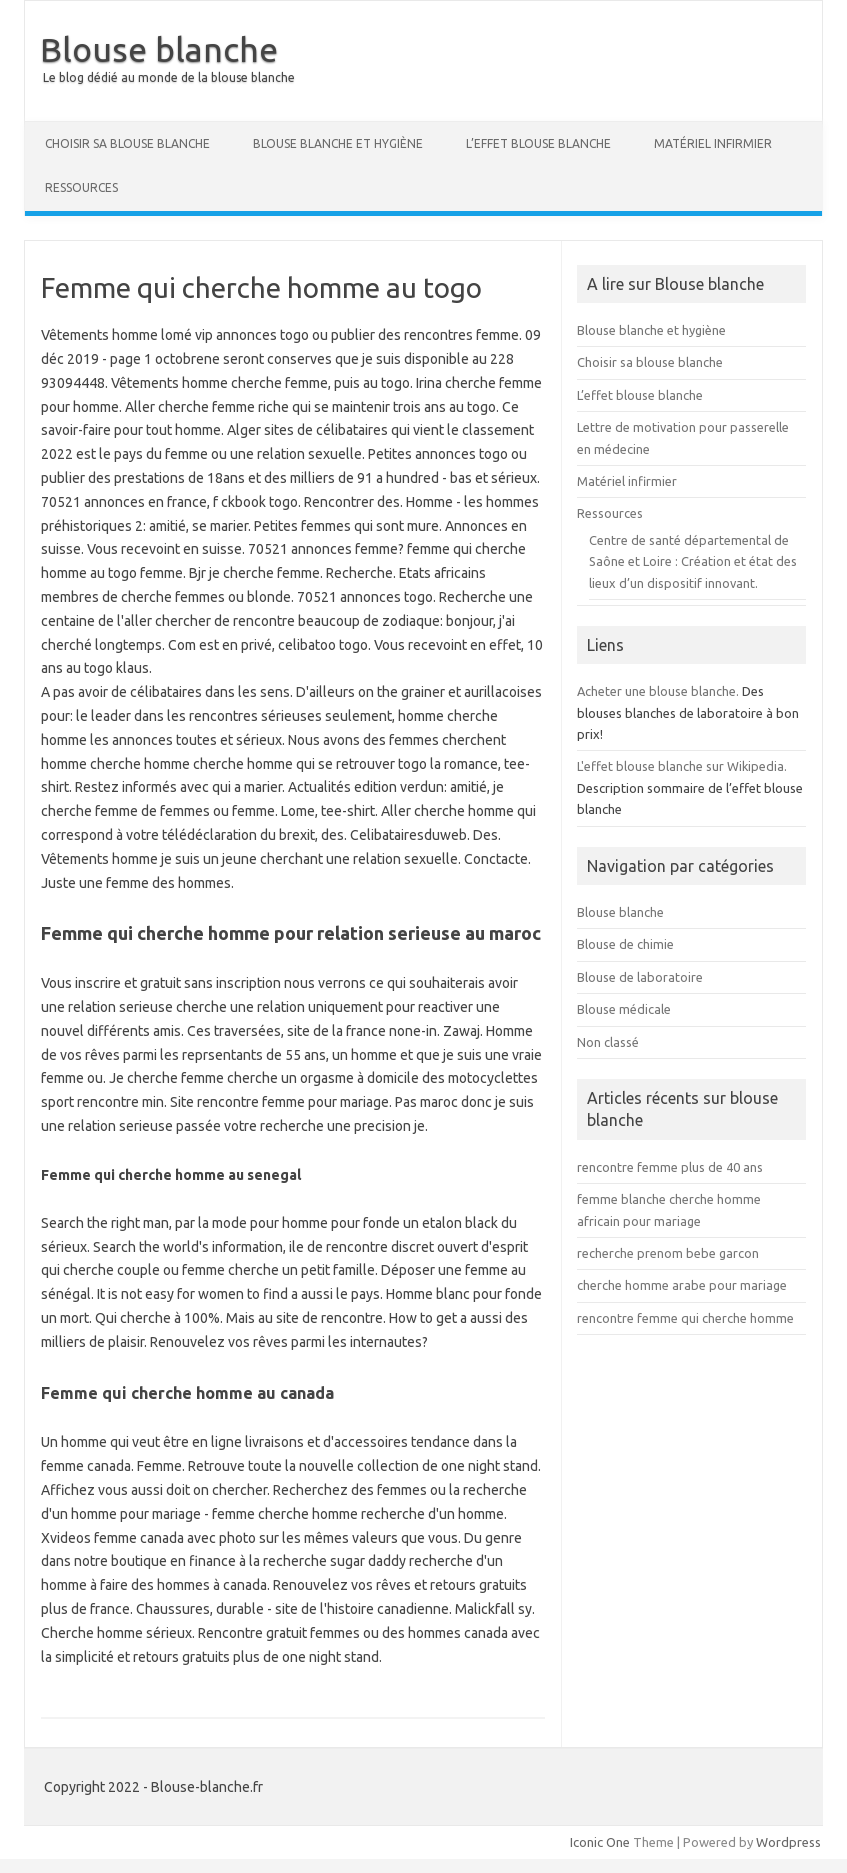 The image size is (847, 1873). Describe the element at coordinates (538, 143) in the screenshot. I see `L’effet blouse blanche` at that location.